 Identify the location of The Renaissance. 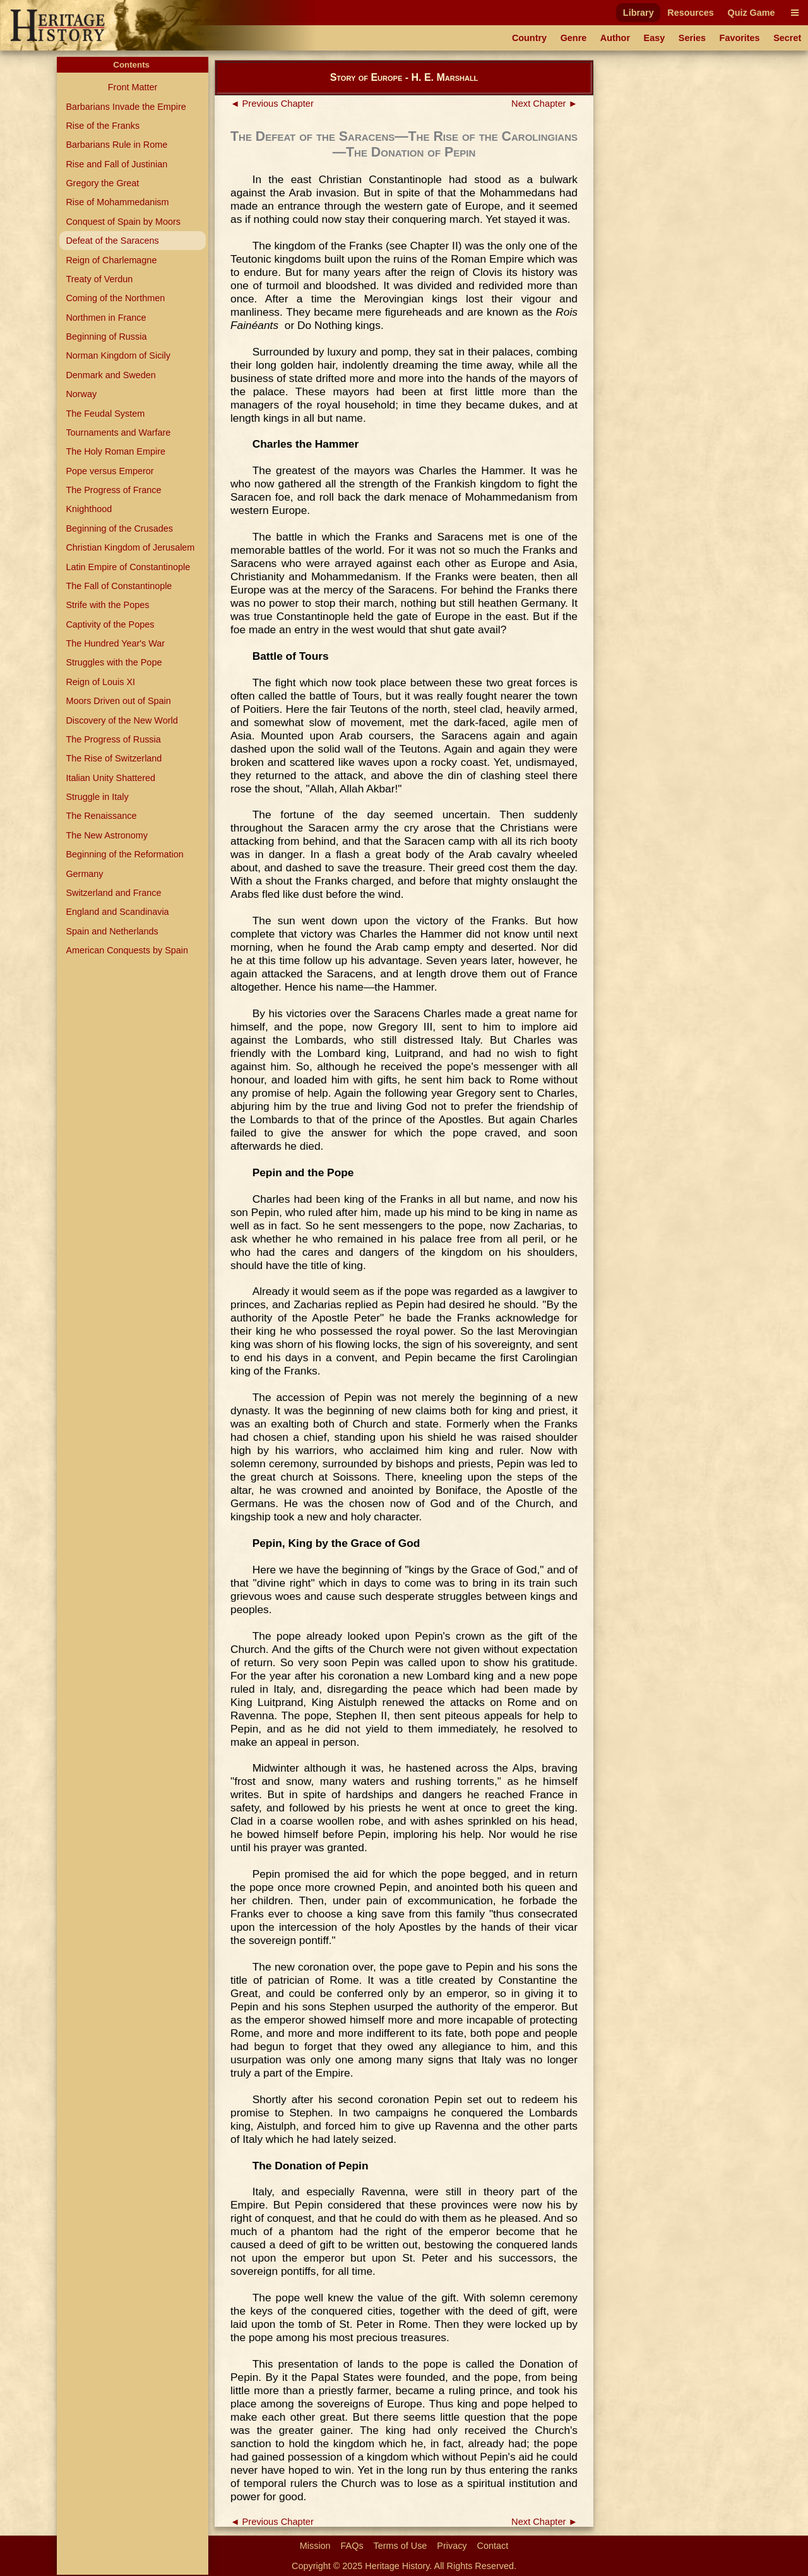
(101, 816).